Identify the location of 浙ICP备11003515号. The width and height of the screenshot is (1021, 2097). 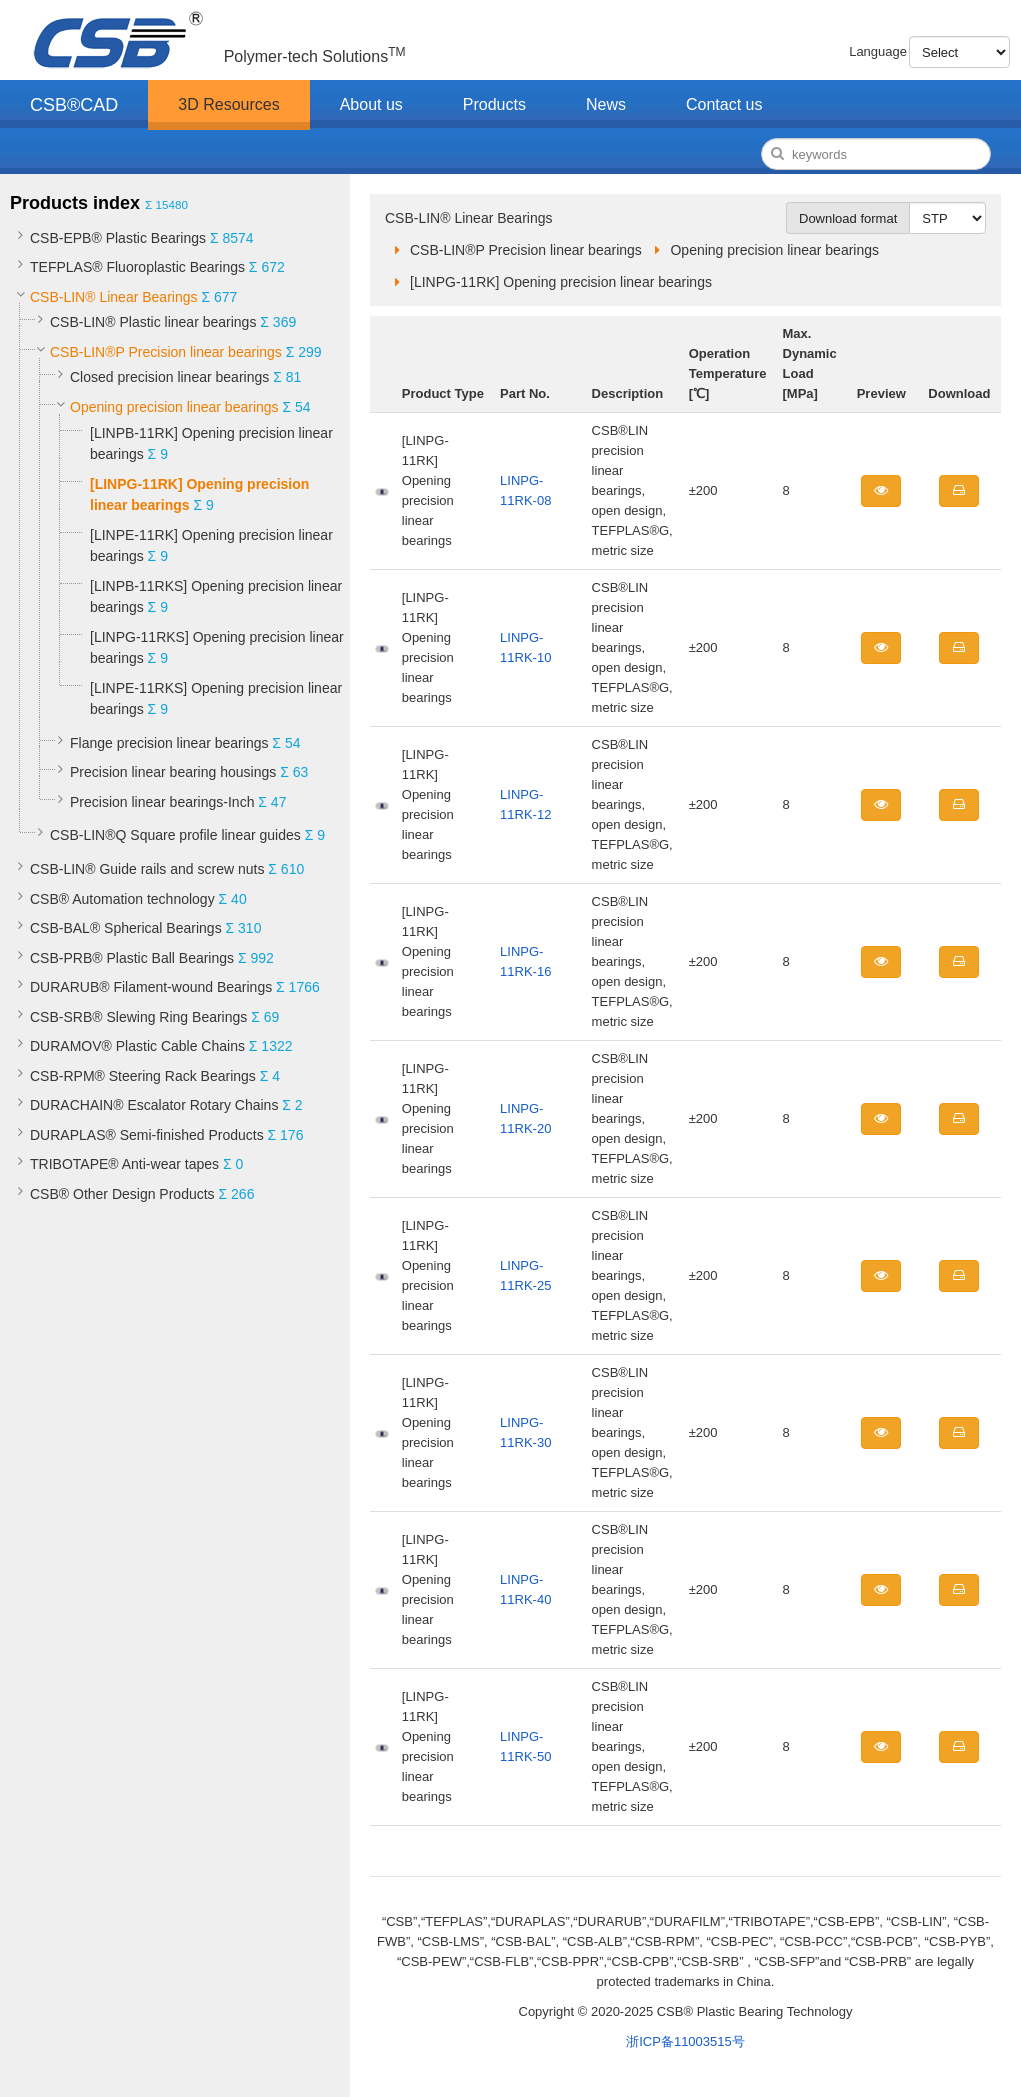
(685, 2041).